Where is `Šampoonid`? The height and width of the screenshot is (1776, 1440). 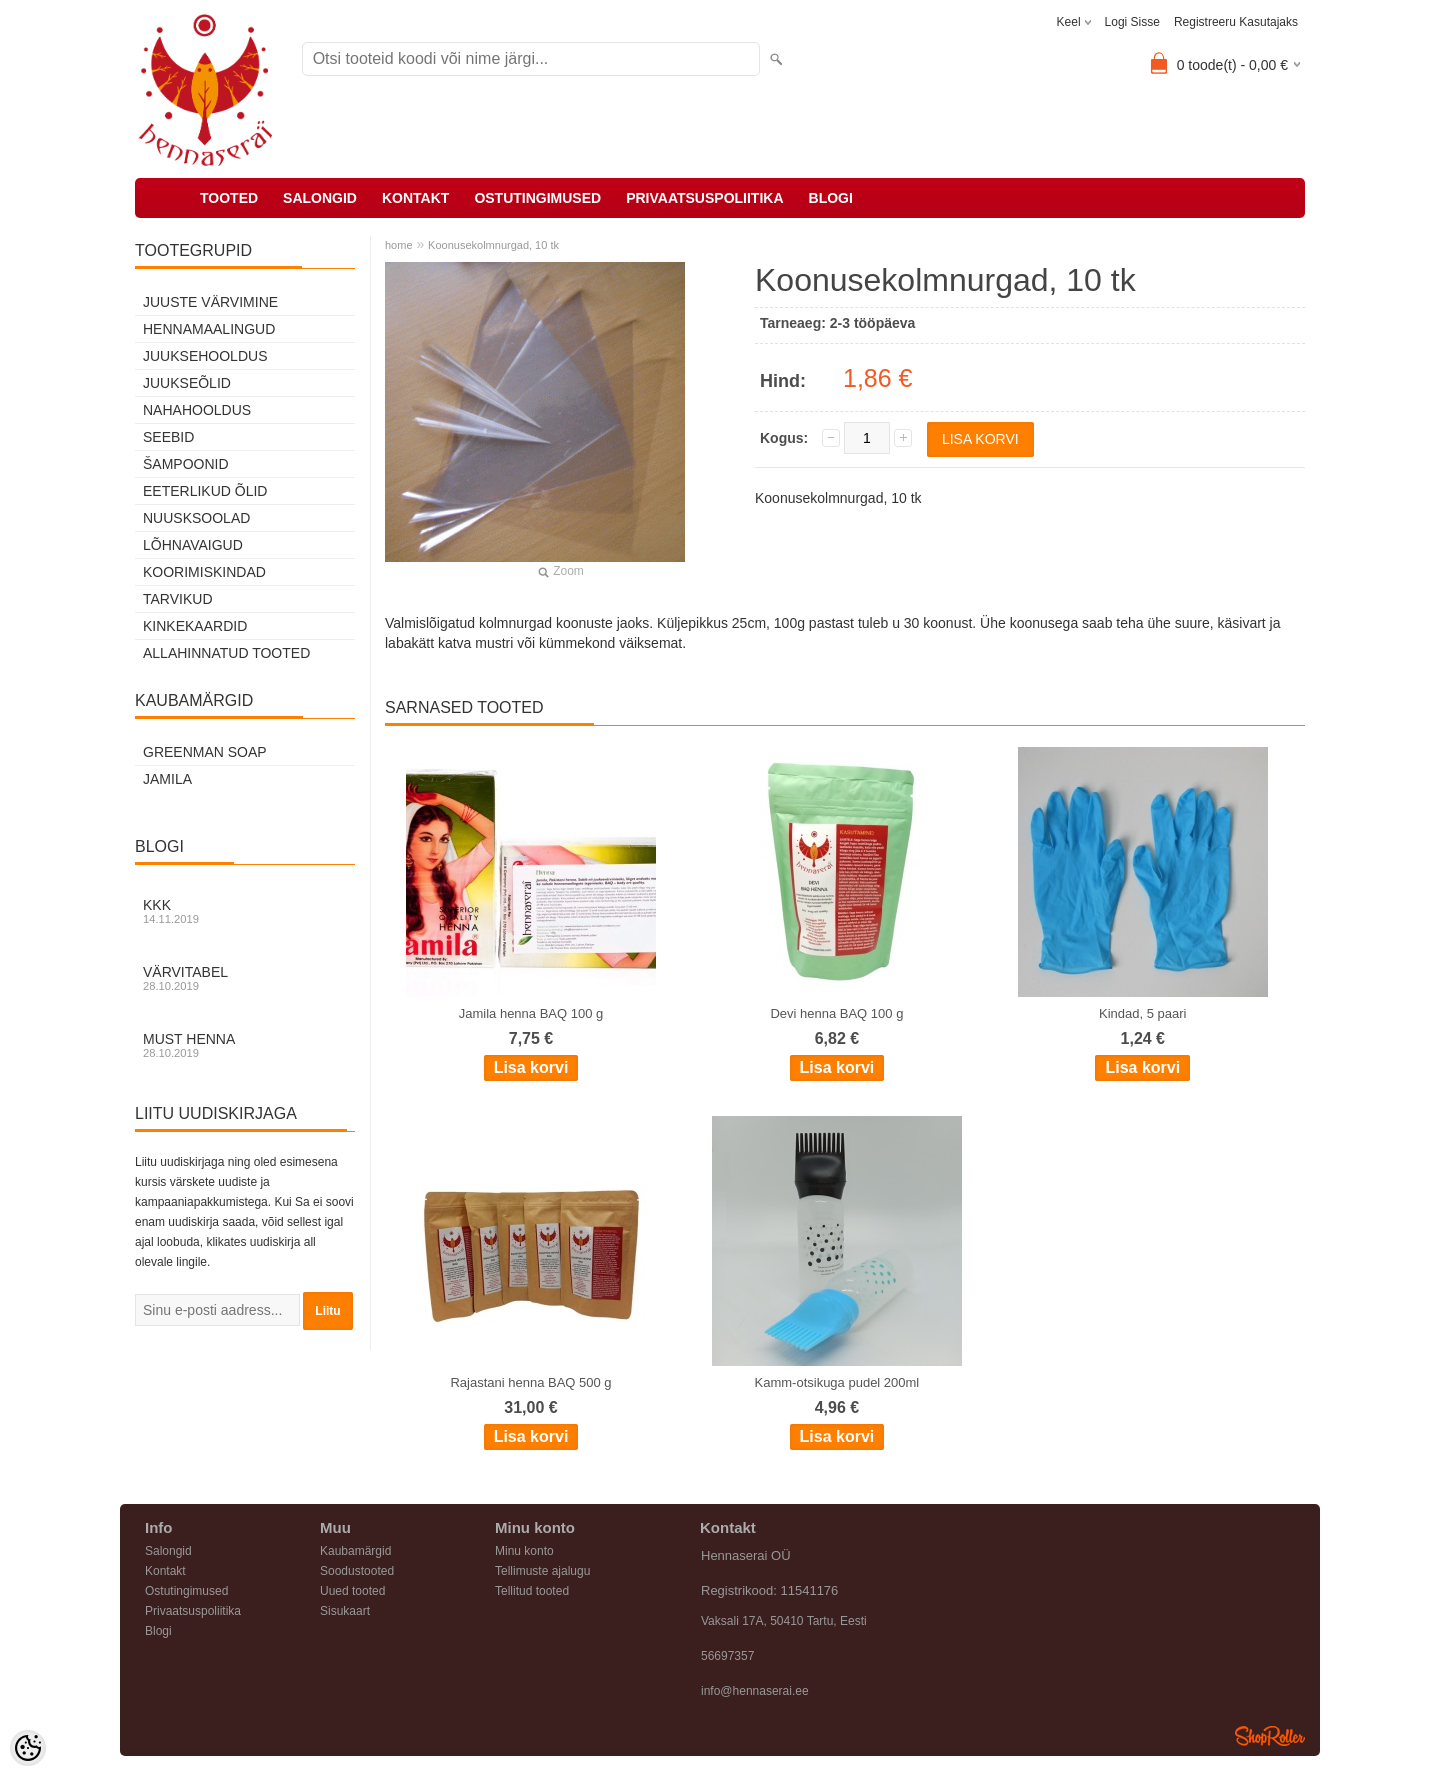
Šampoonid is located at coordinates (186, 464).